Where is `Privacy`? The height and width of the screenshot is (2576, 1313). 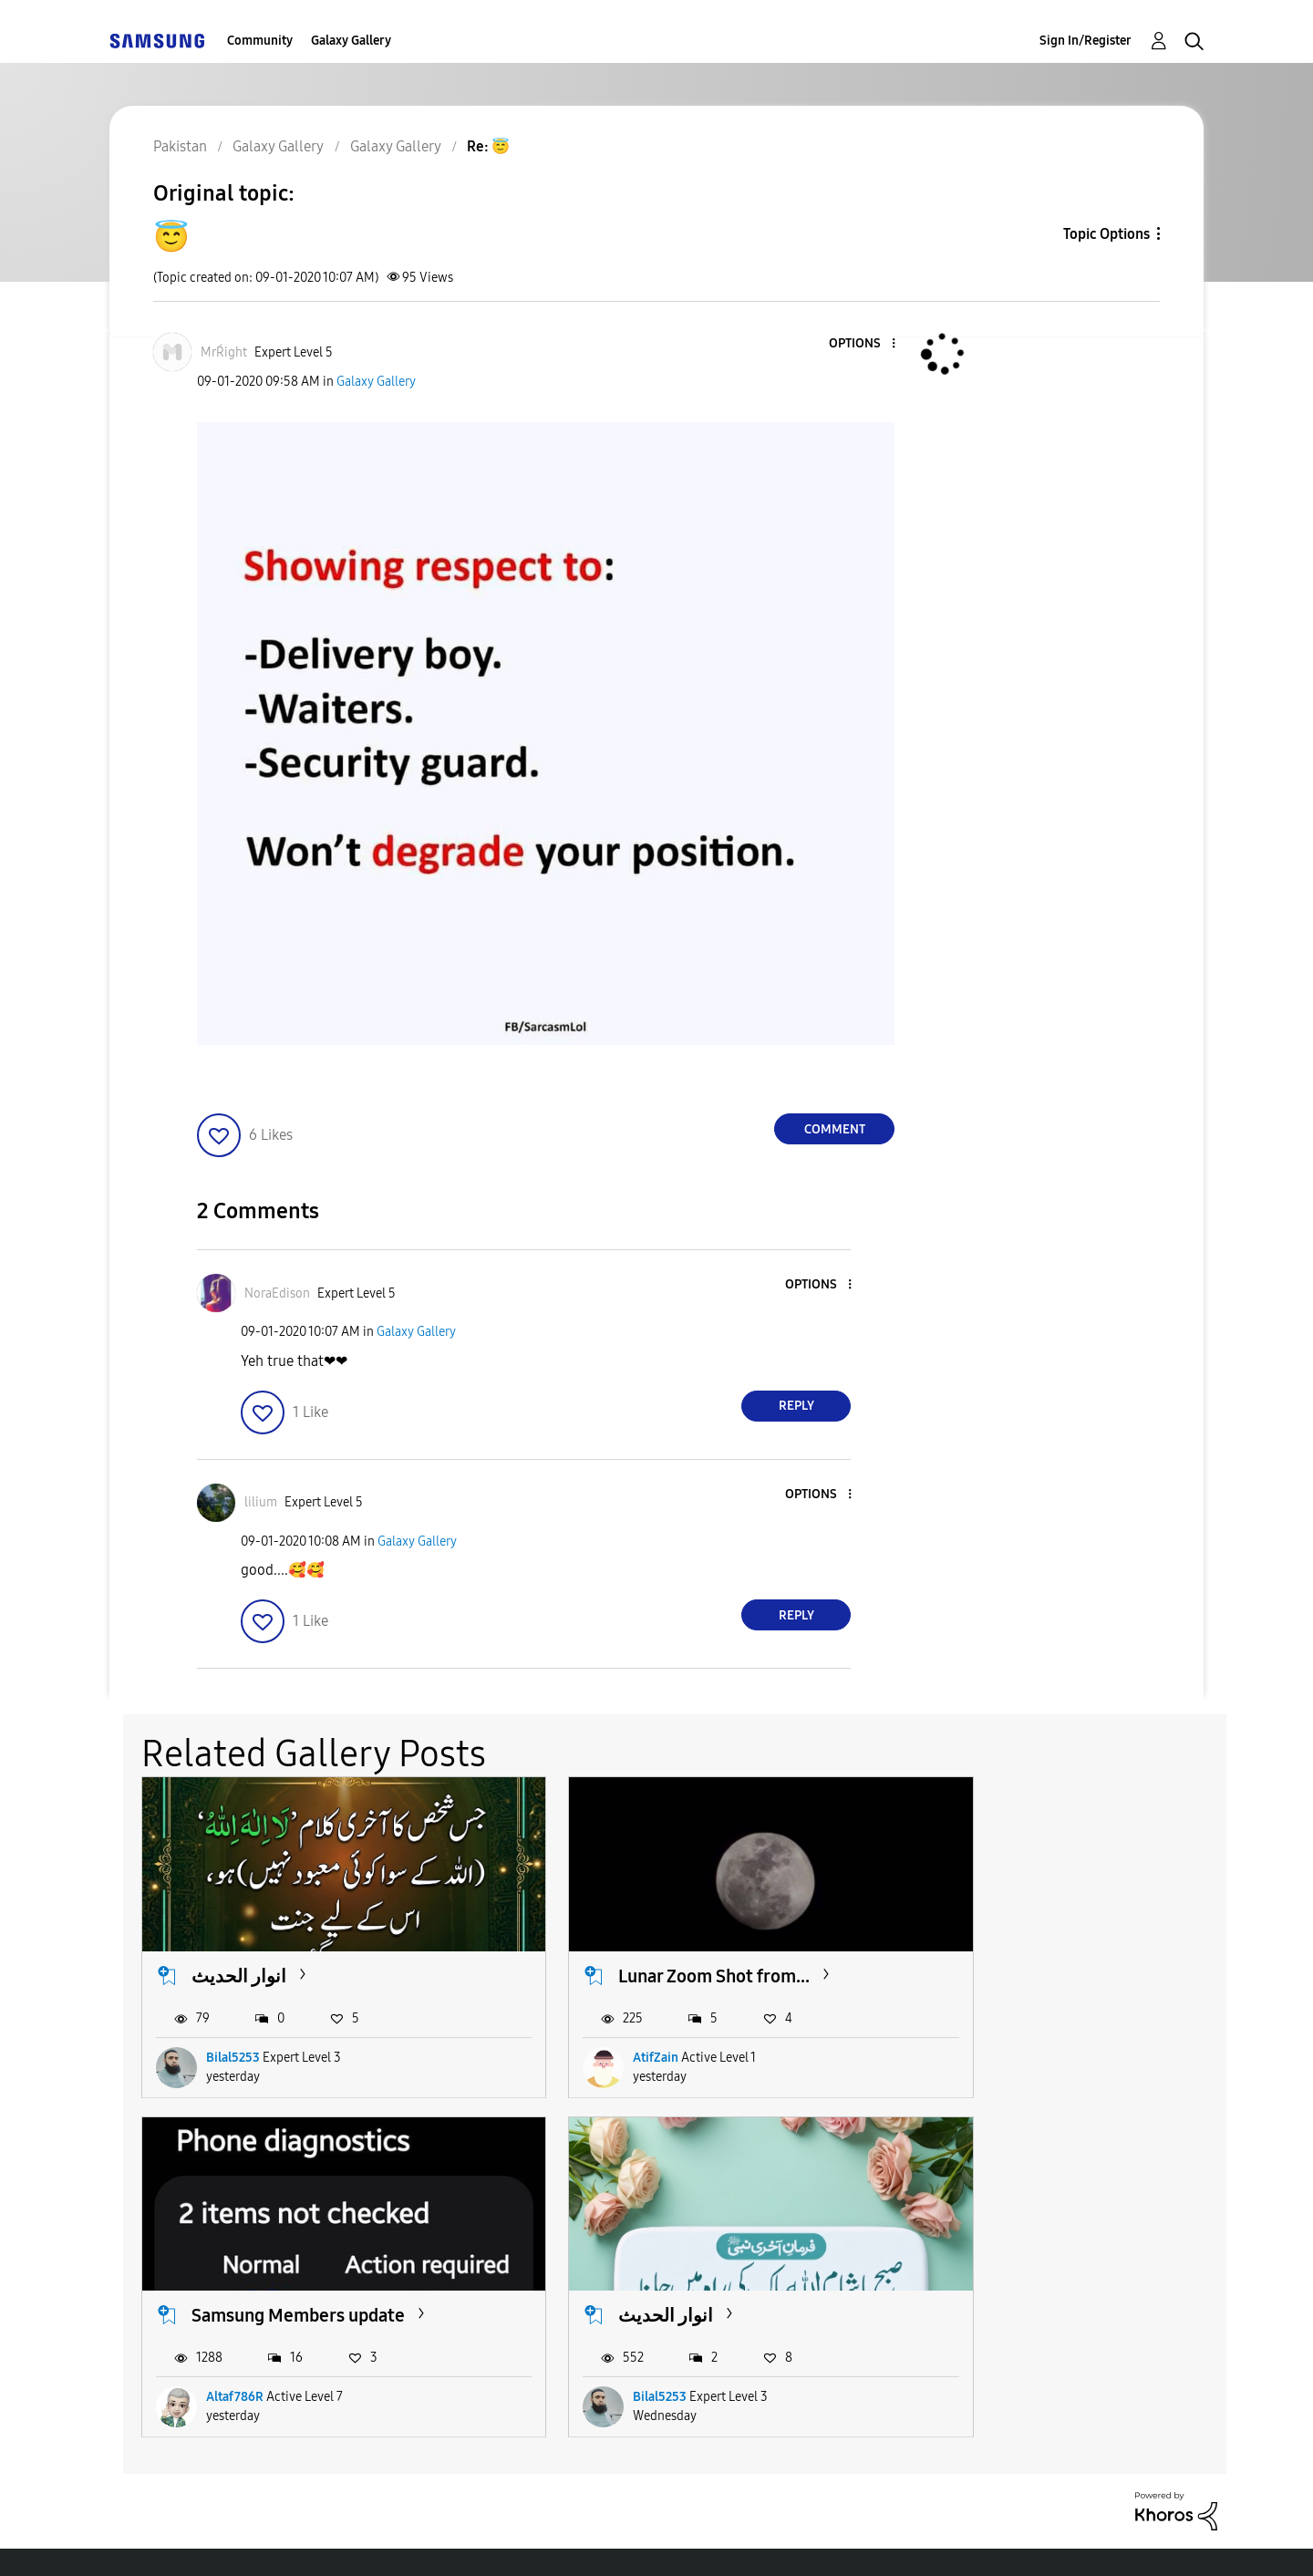 Privacy is located at coordinates (608, 2539).